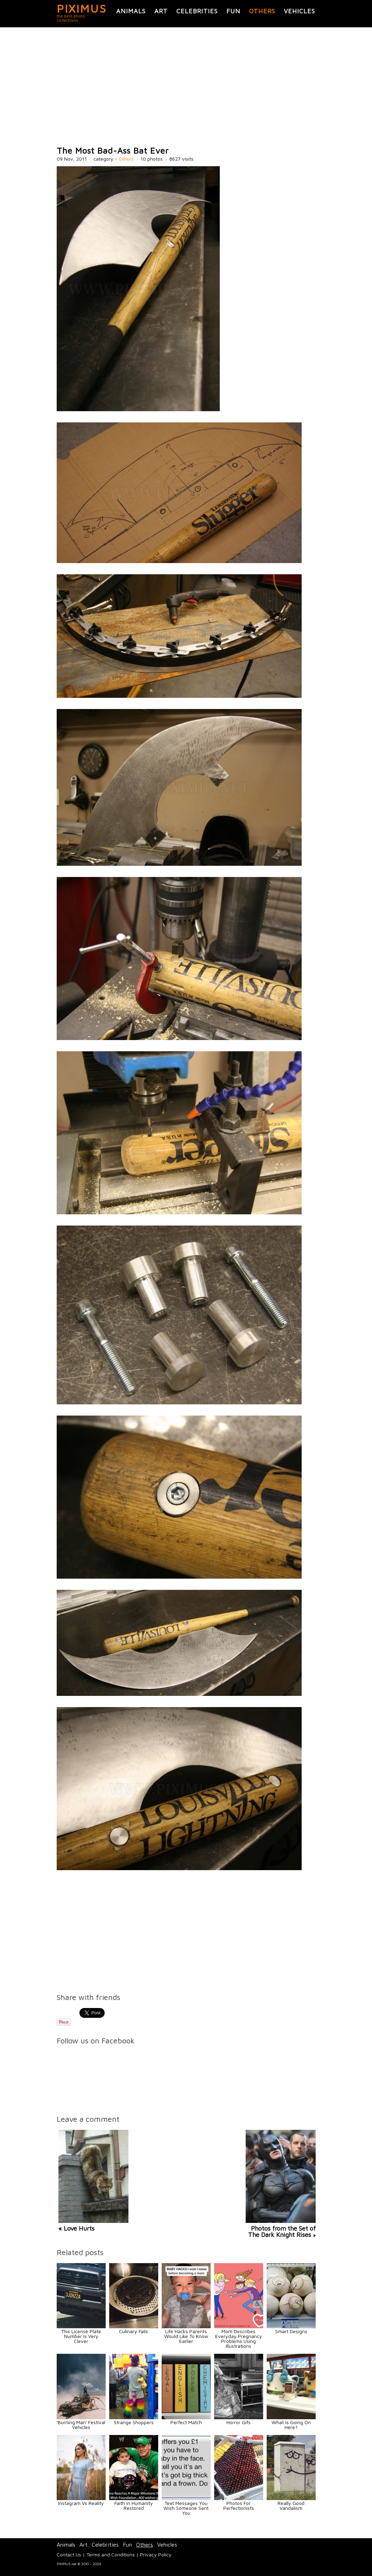  I want to click on Art, so click(161, 11).